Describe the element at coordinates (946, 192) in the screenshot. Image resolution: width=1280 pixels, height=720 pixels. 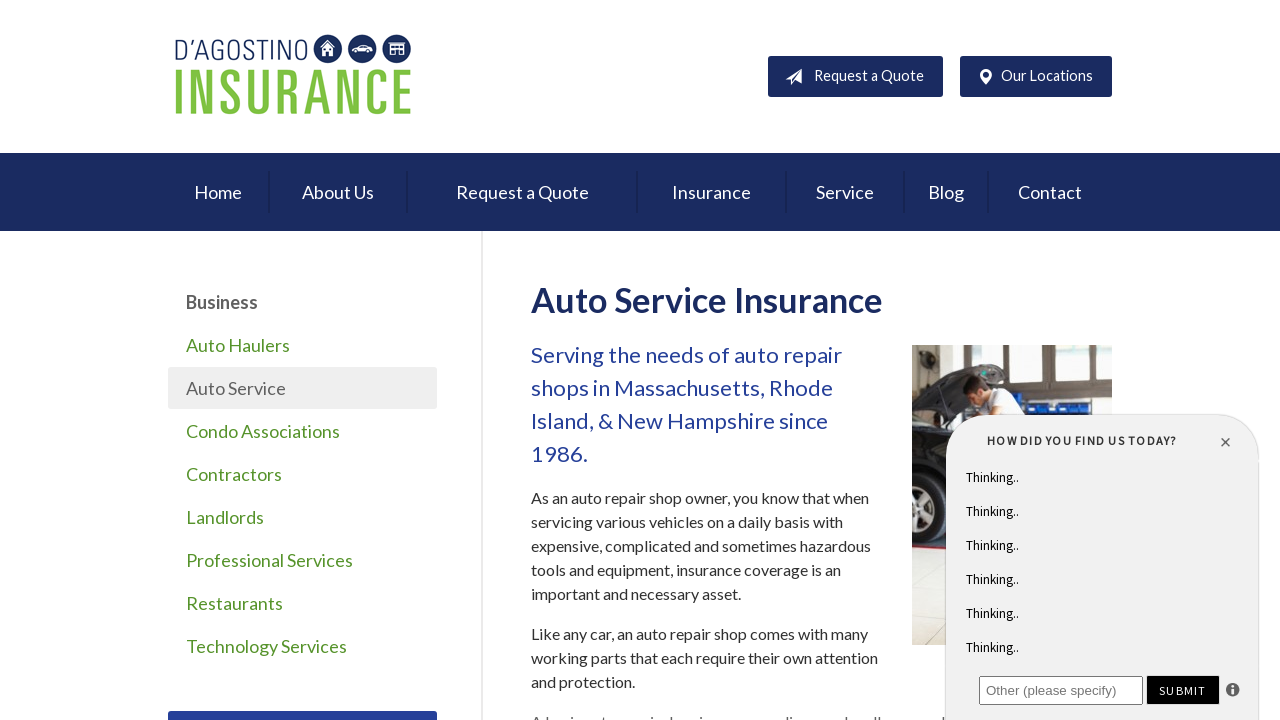
I see `Blog` at that location.